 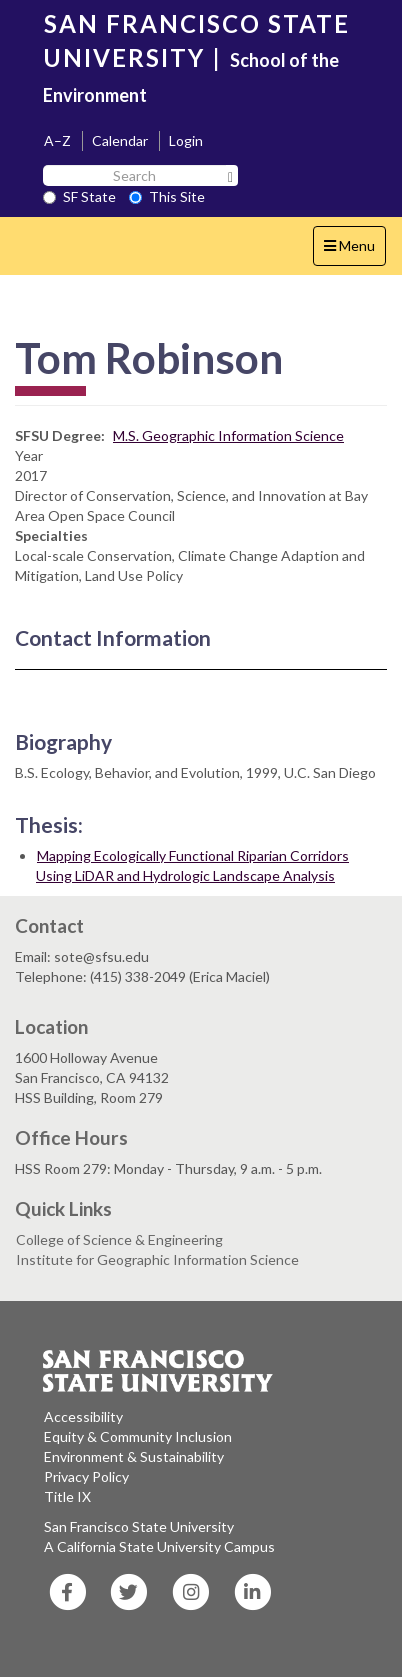 I want to click on Title IX, so click(x=67, y=1496).